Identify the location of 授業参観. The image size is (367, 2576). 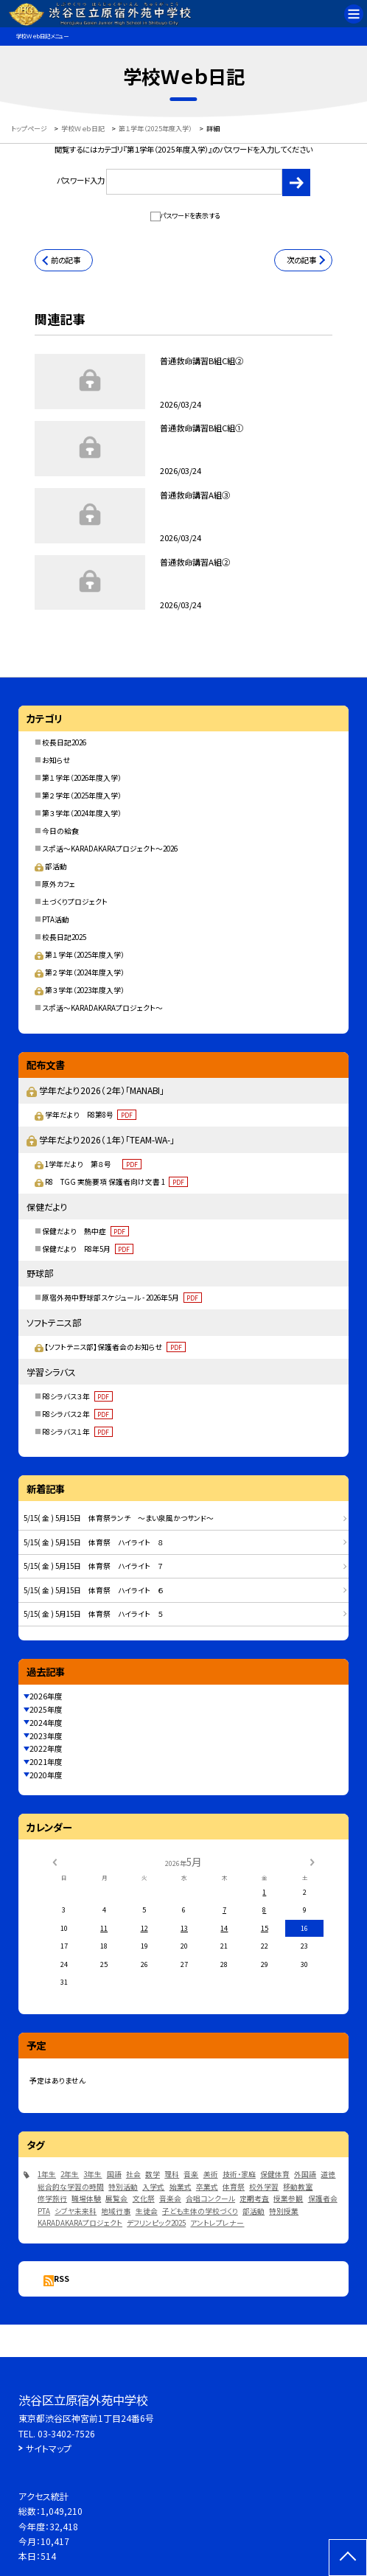
(288, 2198).